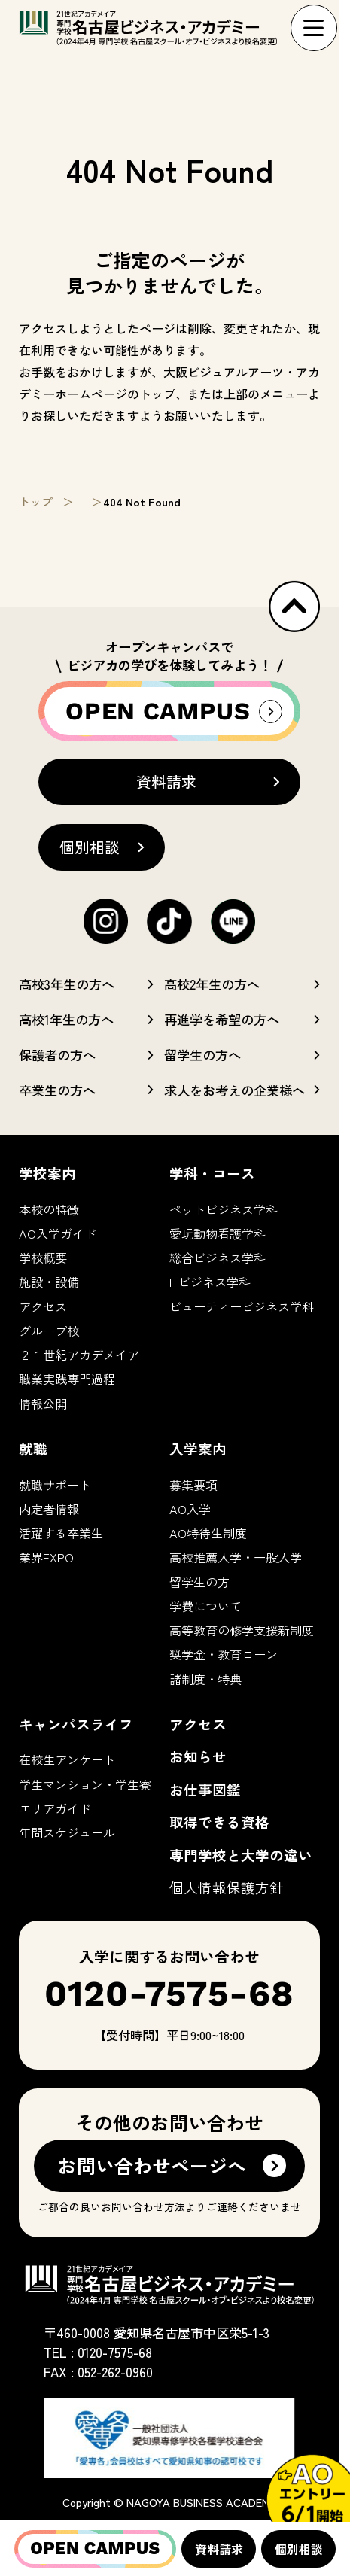 The image size is (350, 2576). Describe the element at coordinates (223, 1209) in the screenshot. I see `ペットビジネス学科` at that location.